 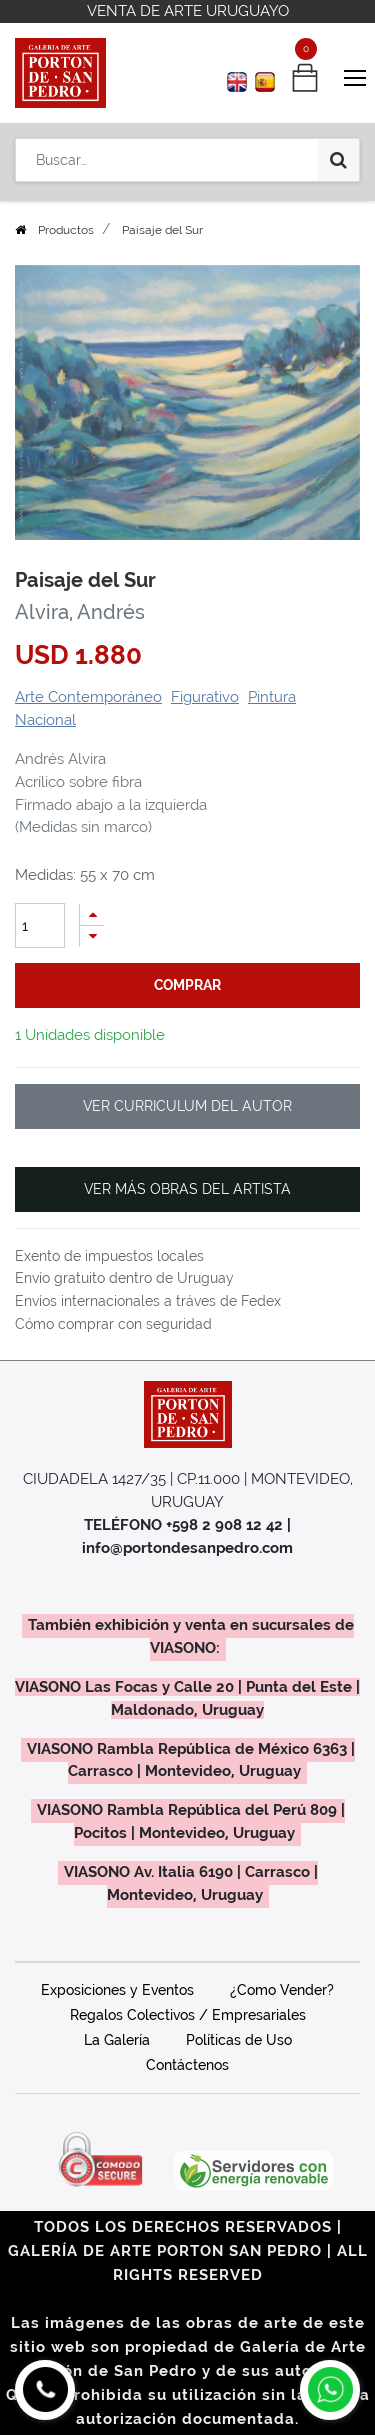 What do you see at coordinates (282, 1990) in the screenshot?
I see `¿Como Vender?` at bounding box center [282, 1990].